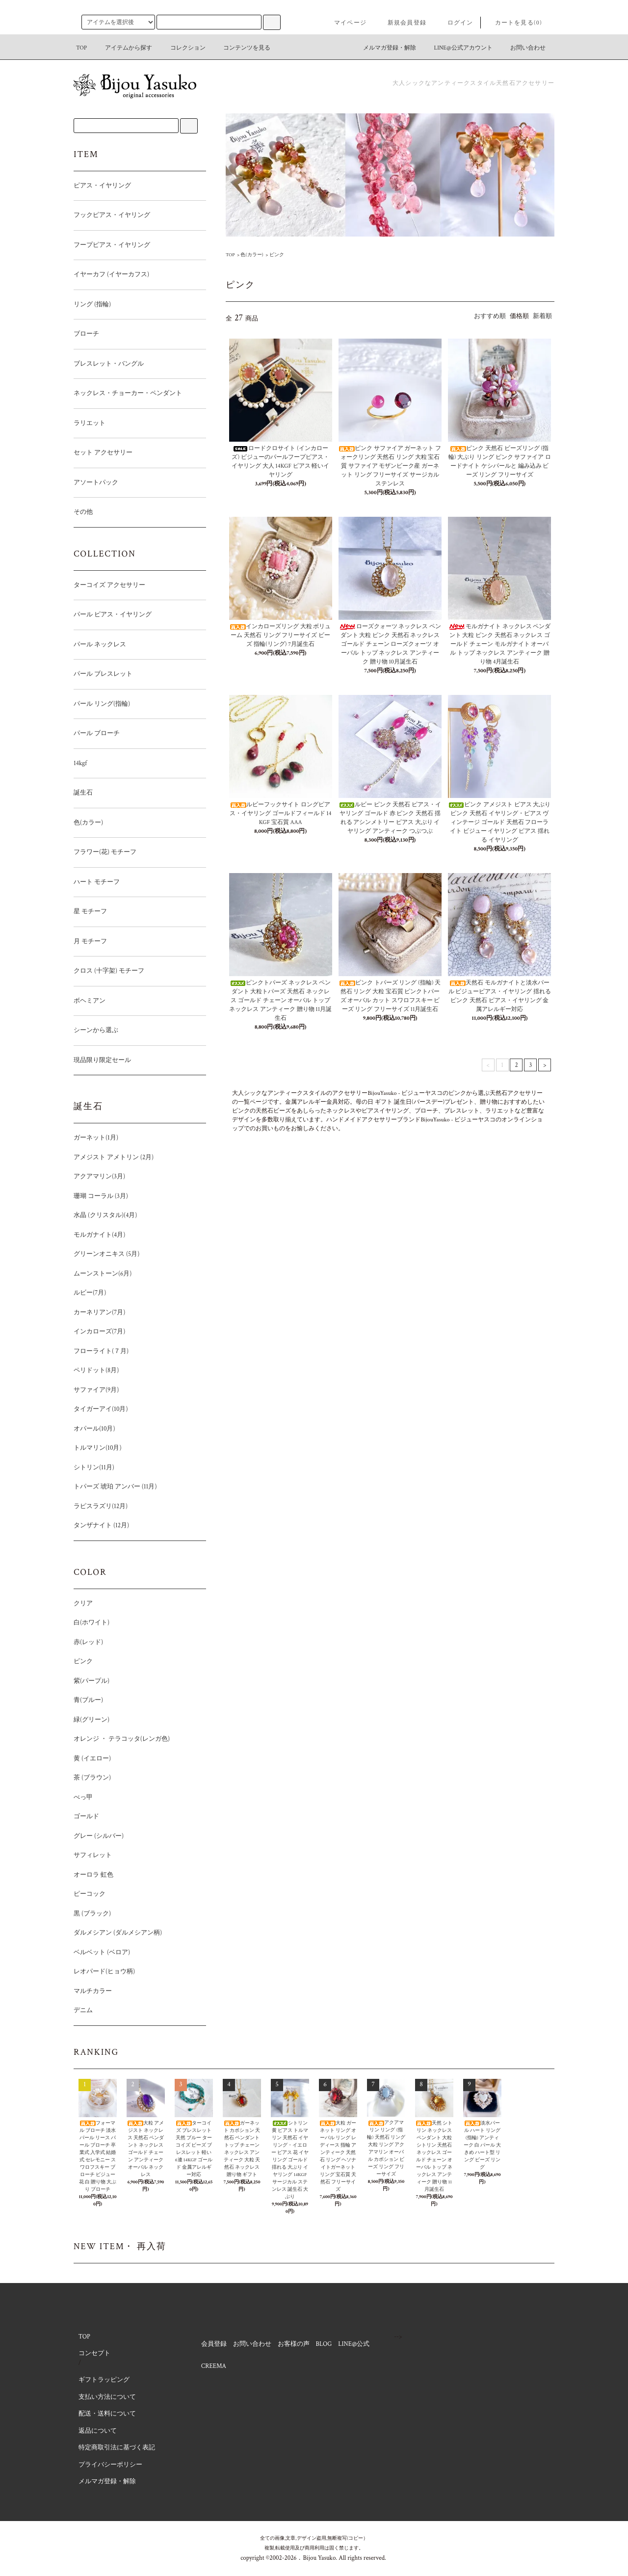 This screenshot has height=2576, width=628. I want to click on トルマリン(10月), so click(98, 1448).